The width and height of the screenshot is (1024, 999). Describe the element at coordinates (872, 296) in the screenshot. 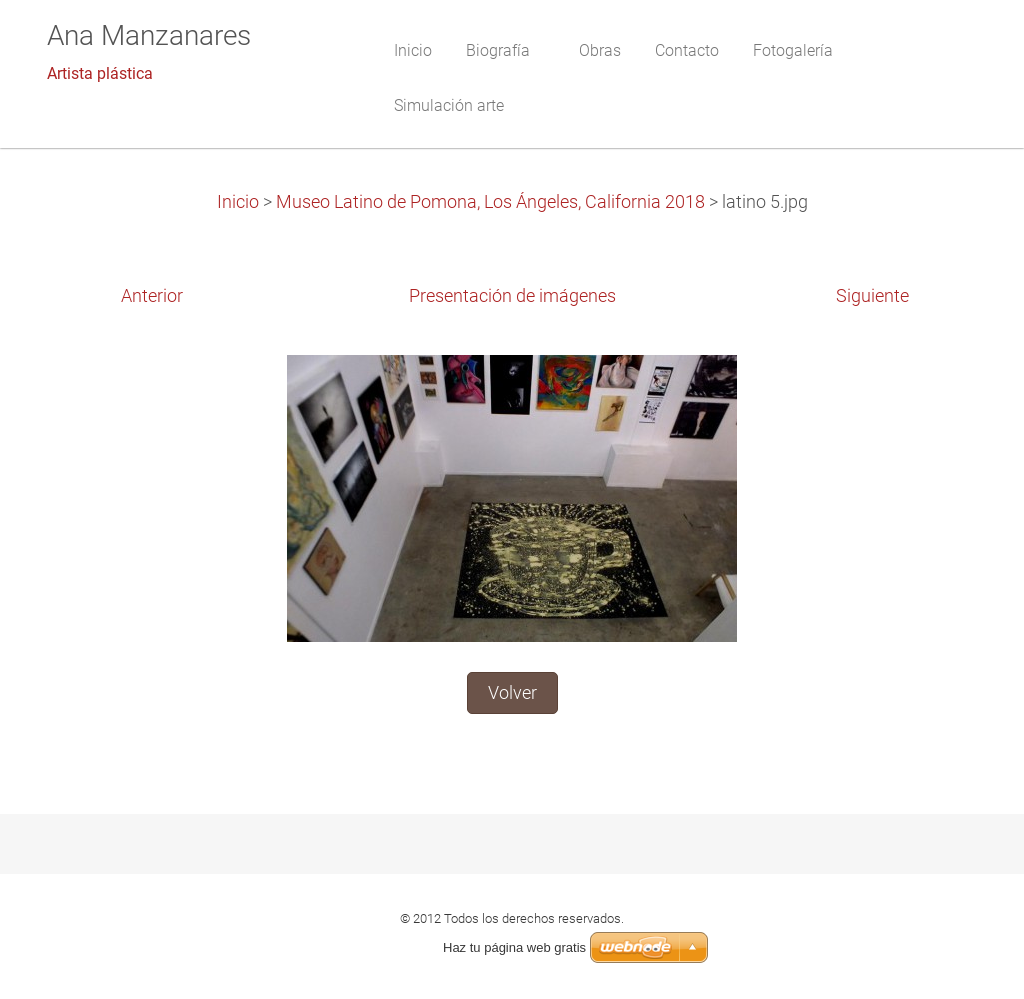

I see `Siguiente` at that location.